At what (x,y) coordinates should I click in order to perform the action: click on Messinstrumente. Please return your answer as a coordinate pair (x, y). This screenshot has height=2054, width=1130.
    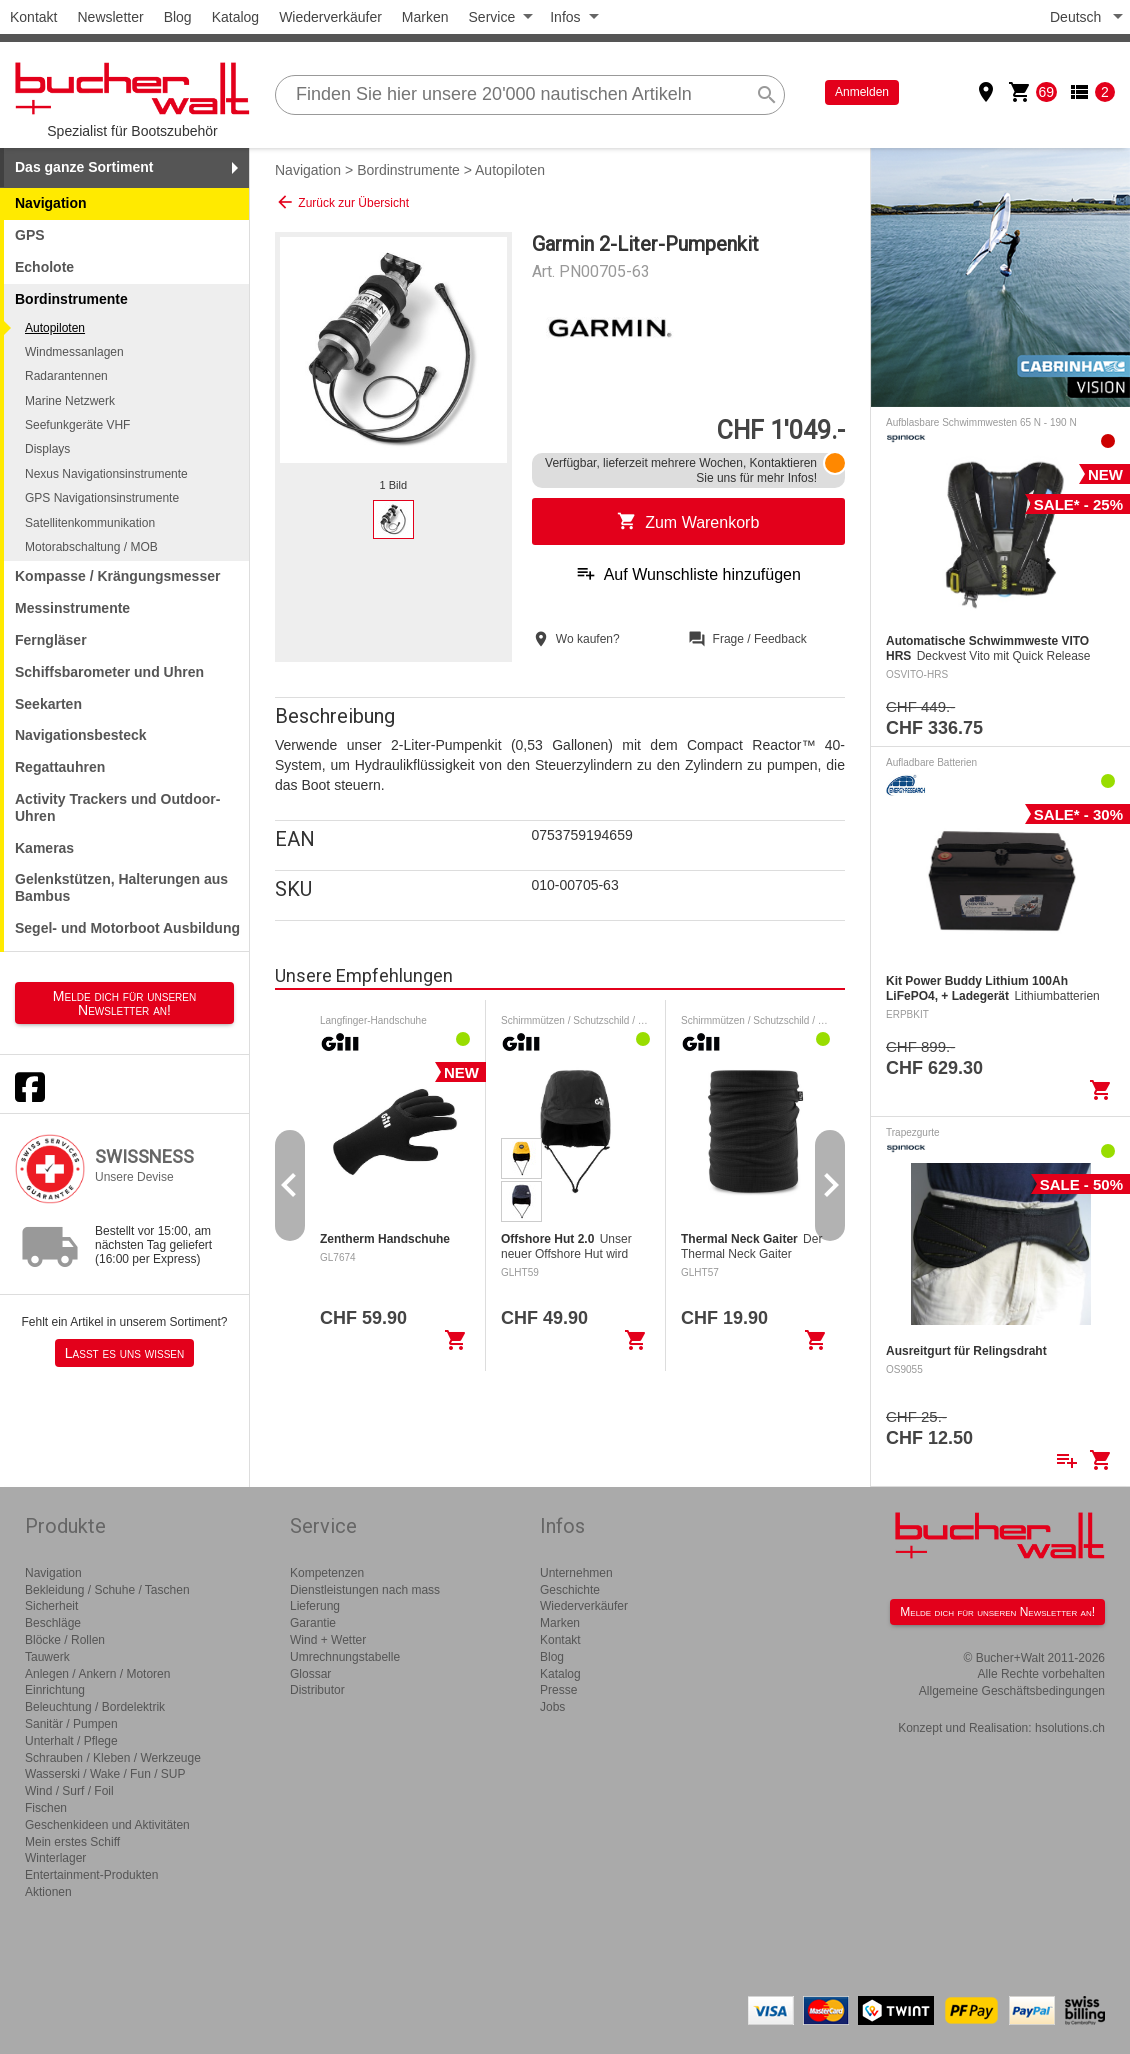
    Looking at the image, I should click on (72, 608).